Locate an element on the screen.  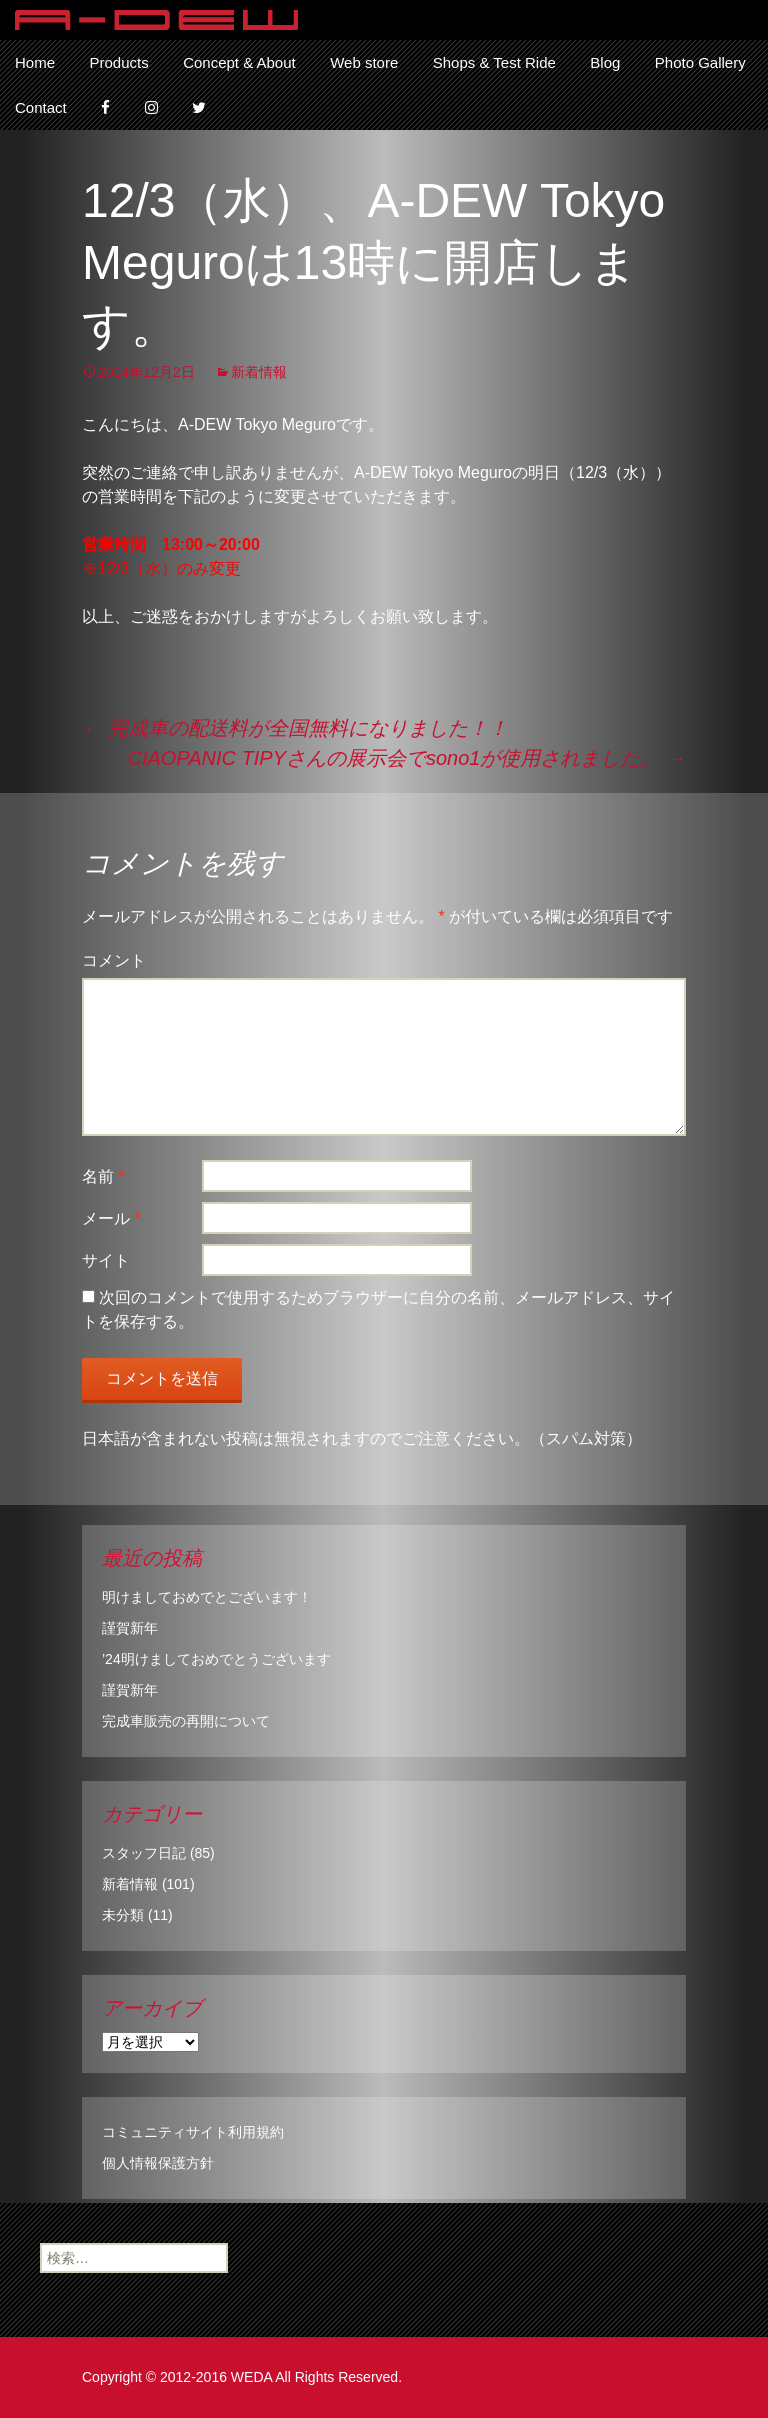
コミュニティサイト利用規約 is located at coordinates (193, 2132).